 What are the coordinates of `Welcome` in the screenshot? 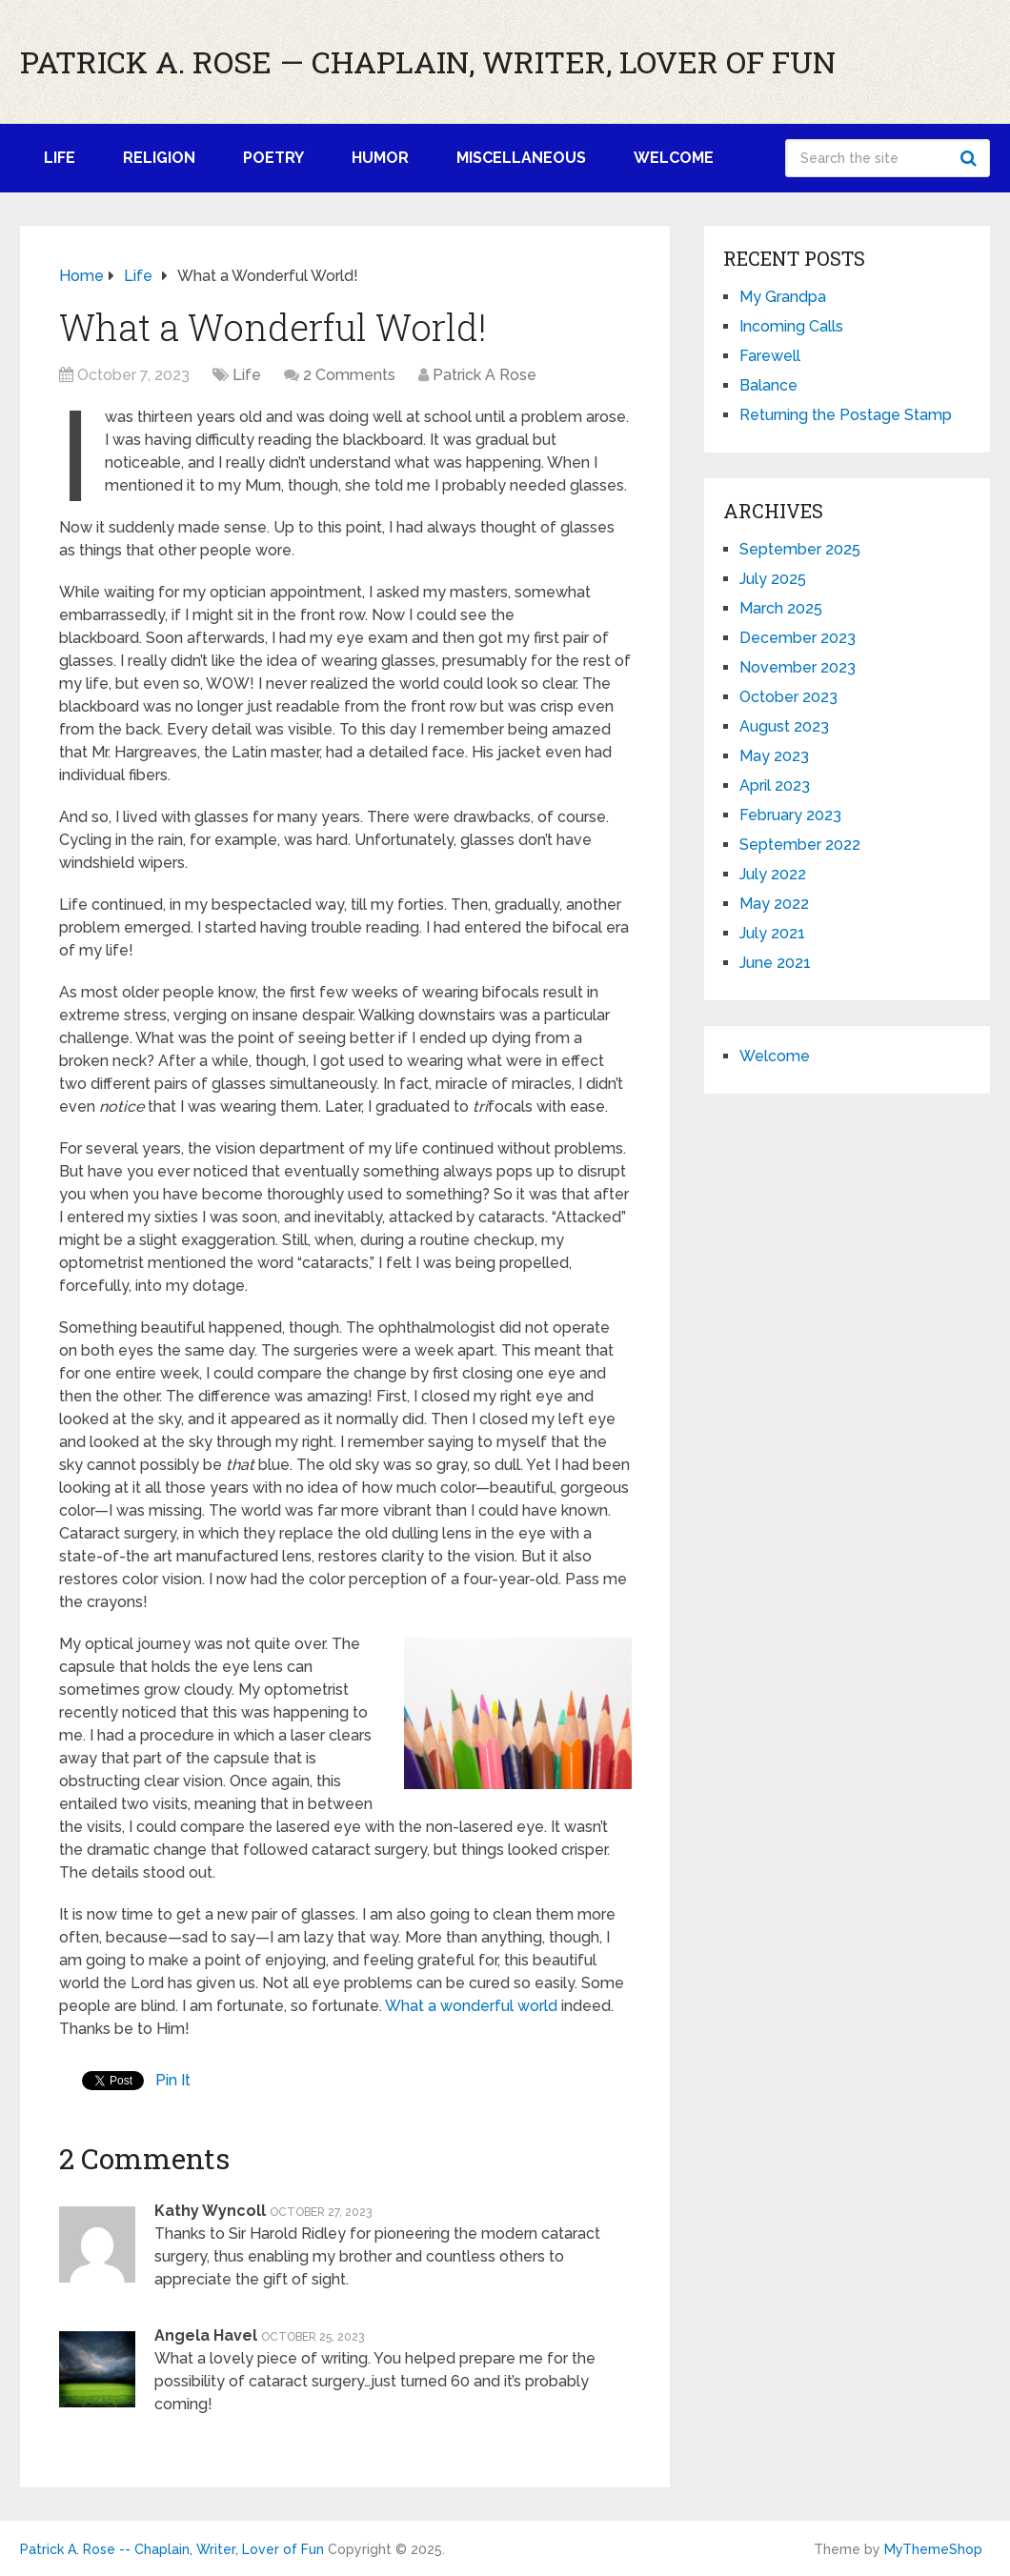 It's located at (674, 158).